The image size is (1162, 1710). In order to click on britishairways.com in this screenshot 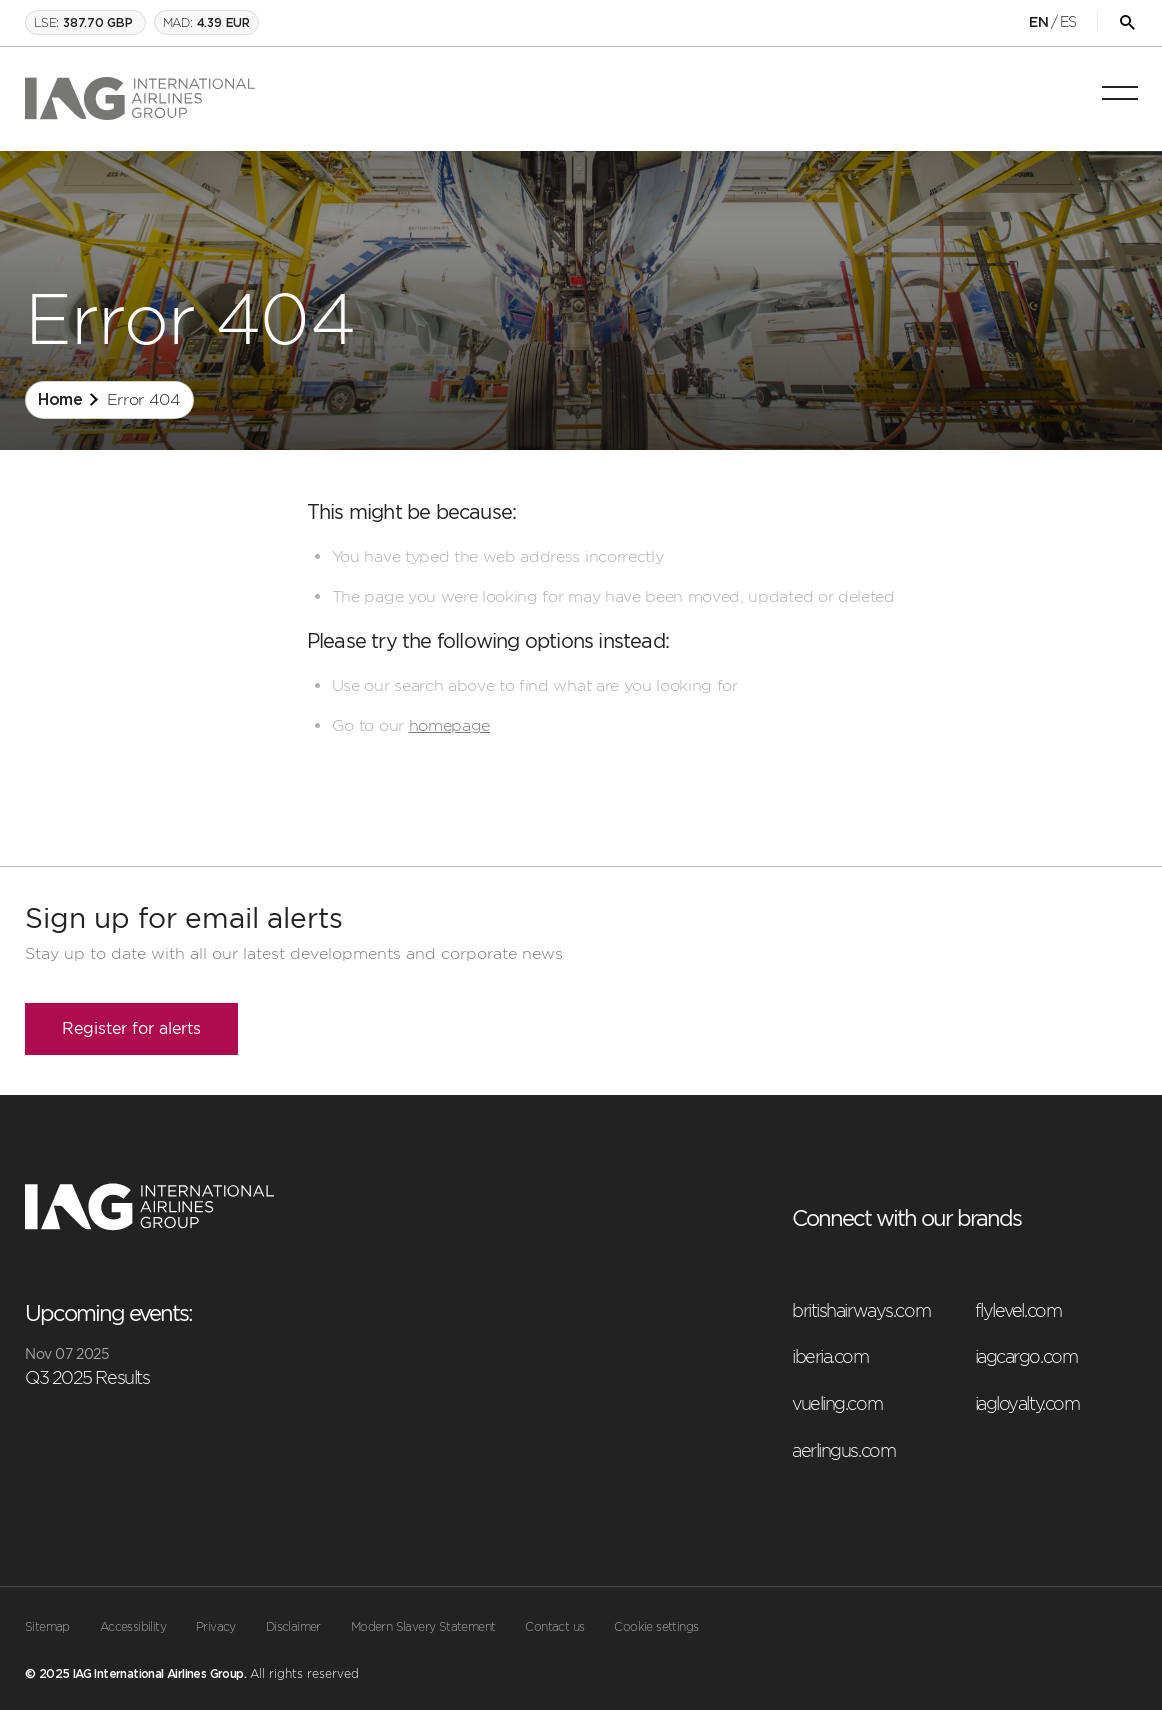, I will do `click(861, 1310)`.